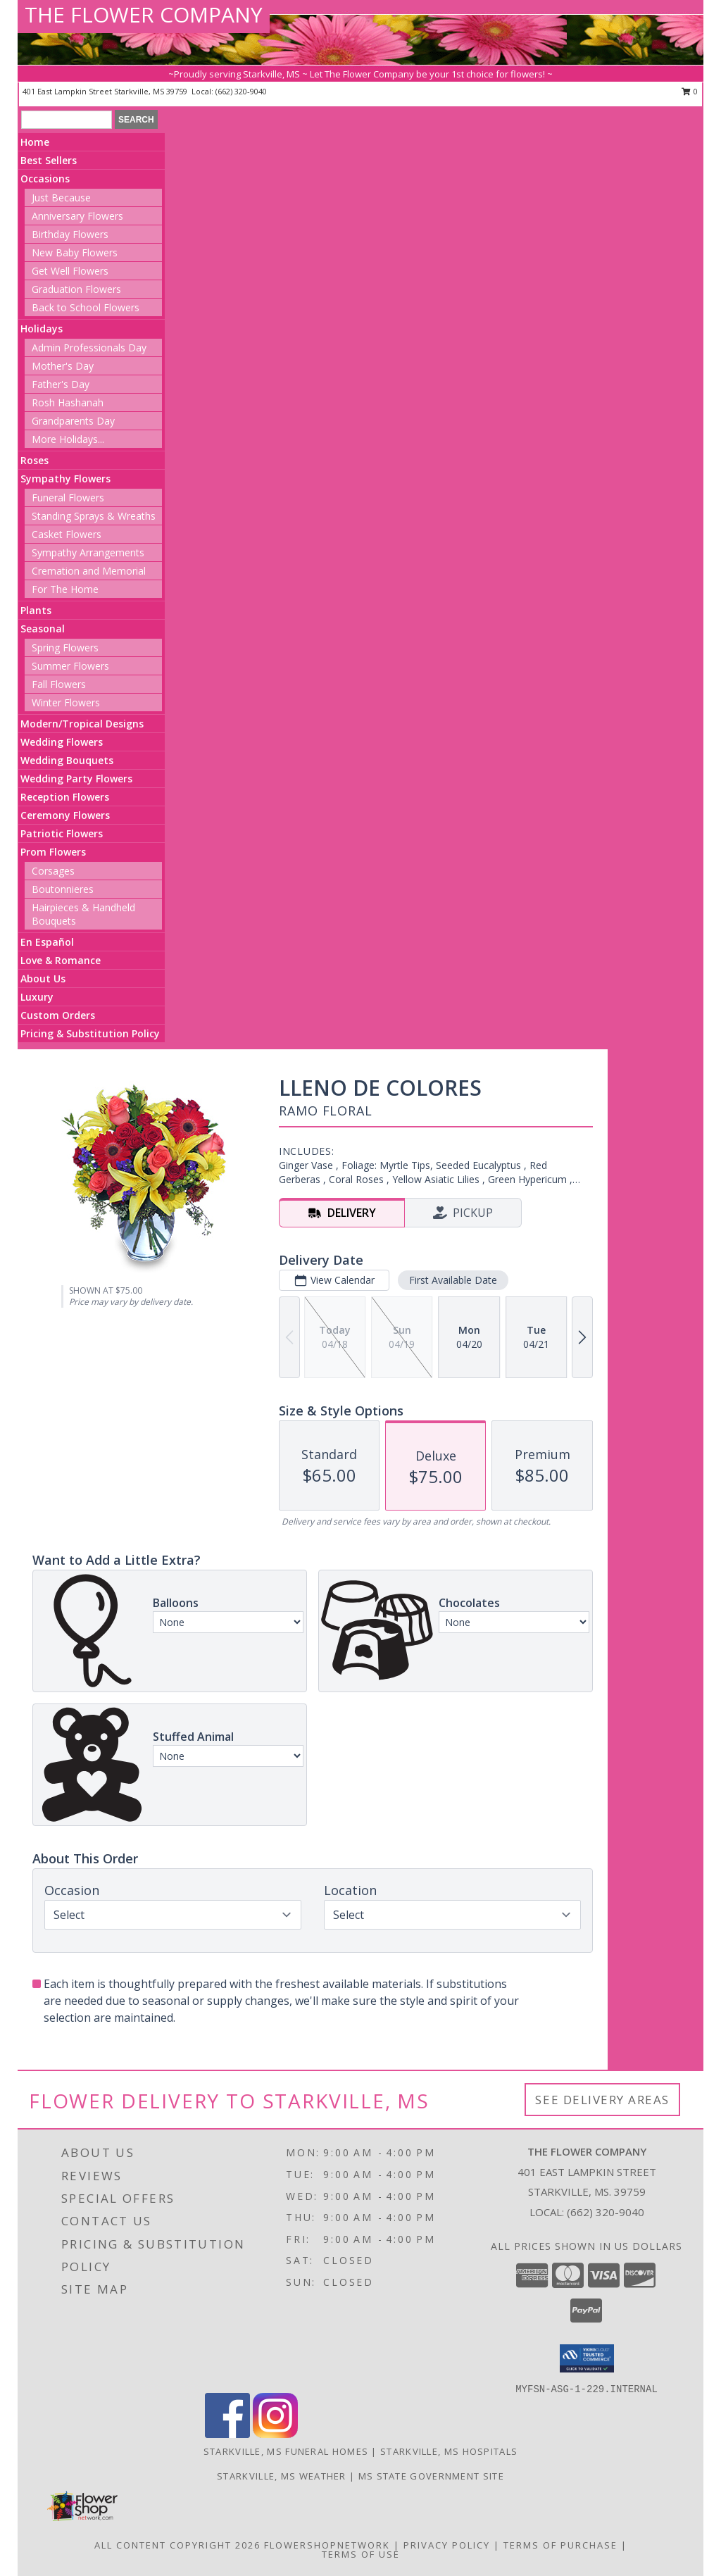 This screenshot has height=2576, width=721. I want to click on More Holidays... [button], so click(68, 439).